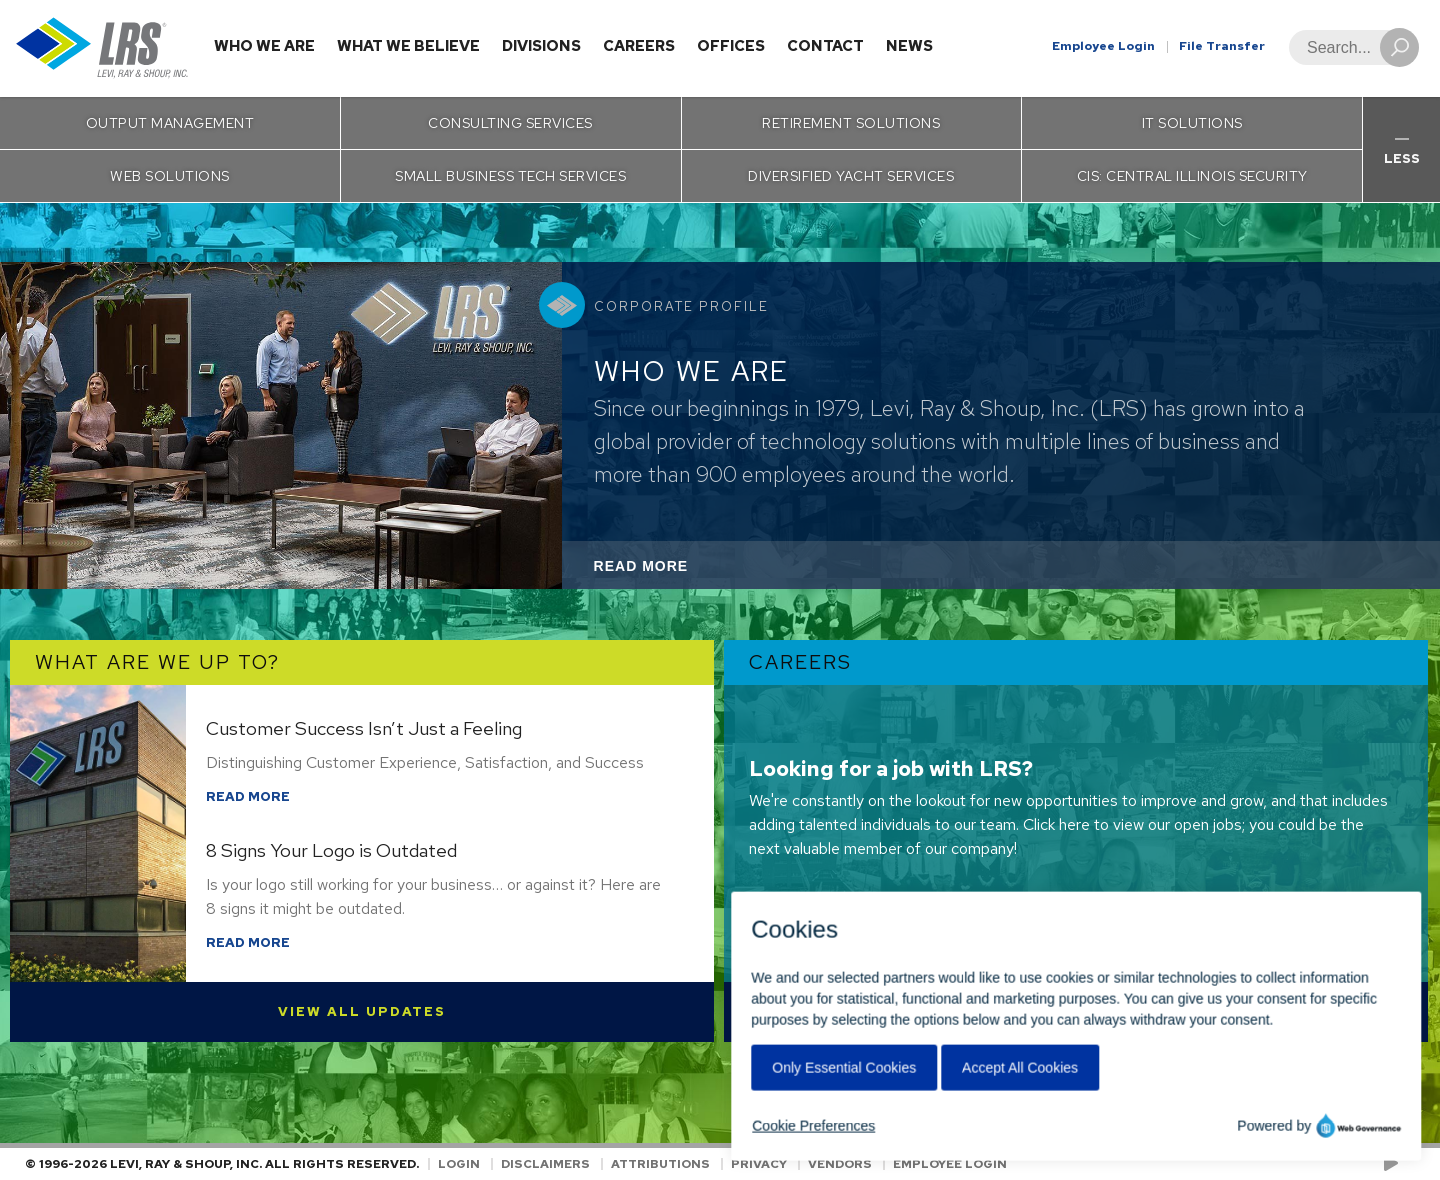 The width and height of the screenshot is (1440, 1180). I want to click on [Go to Homepage], so click(102, 48).